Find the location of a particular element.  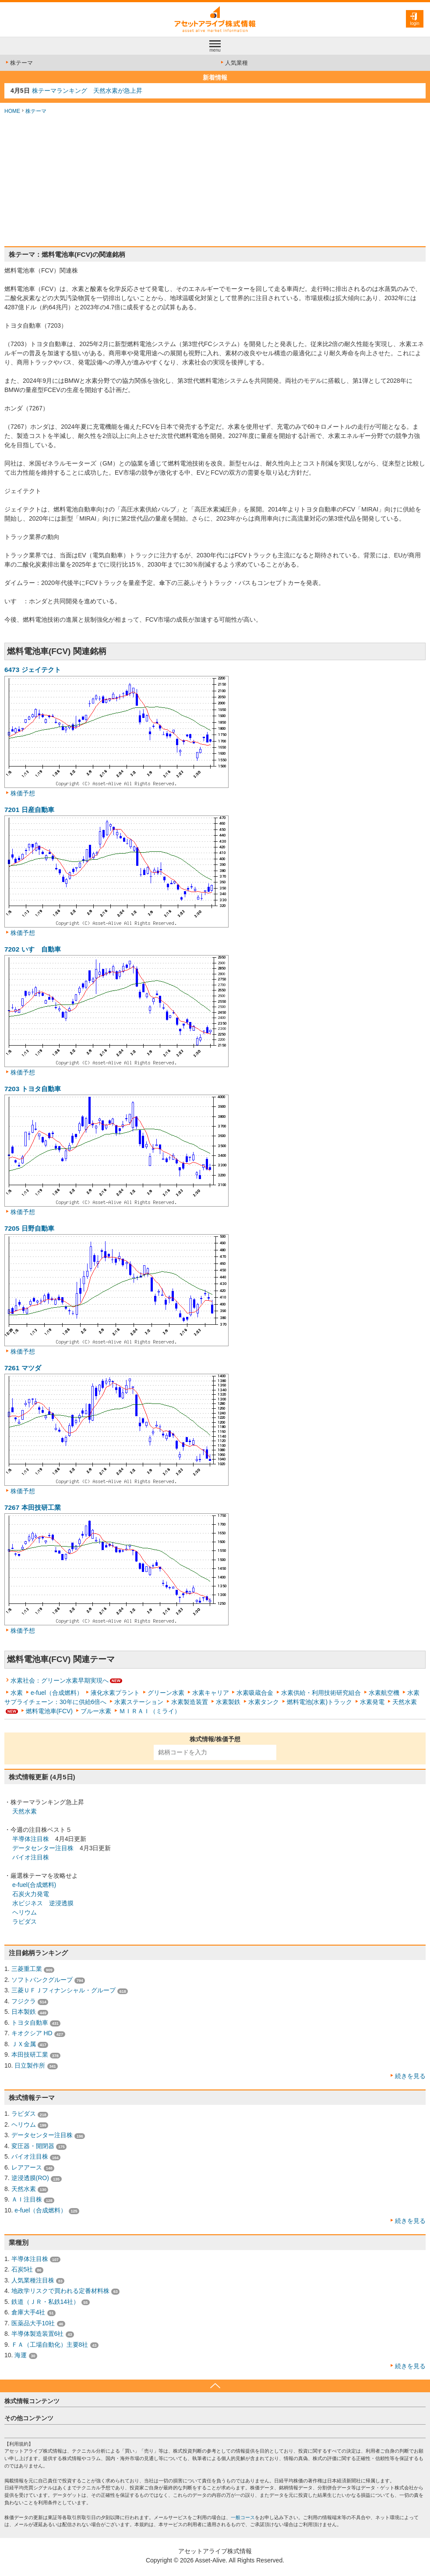

逆浸透膜(RO) is located at coordinates (30, 2177).